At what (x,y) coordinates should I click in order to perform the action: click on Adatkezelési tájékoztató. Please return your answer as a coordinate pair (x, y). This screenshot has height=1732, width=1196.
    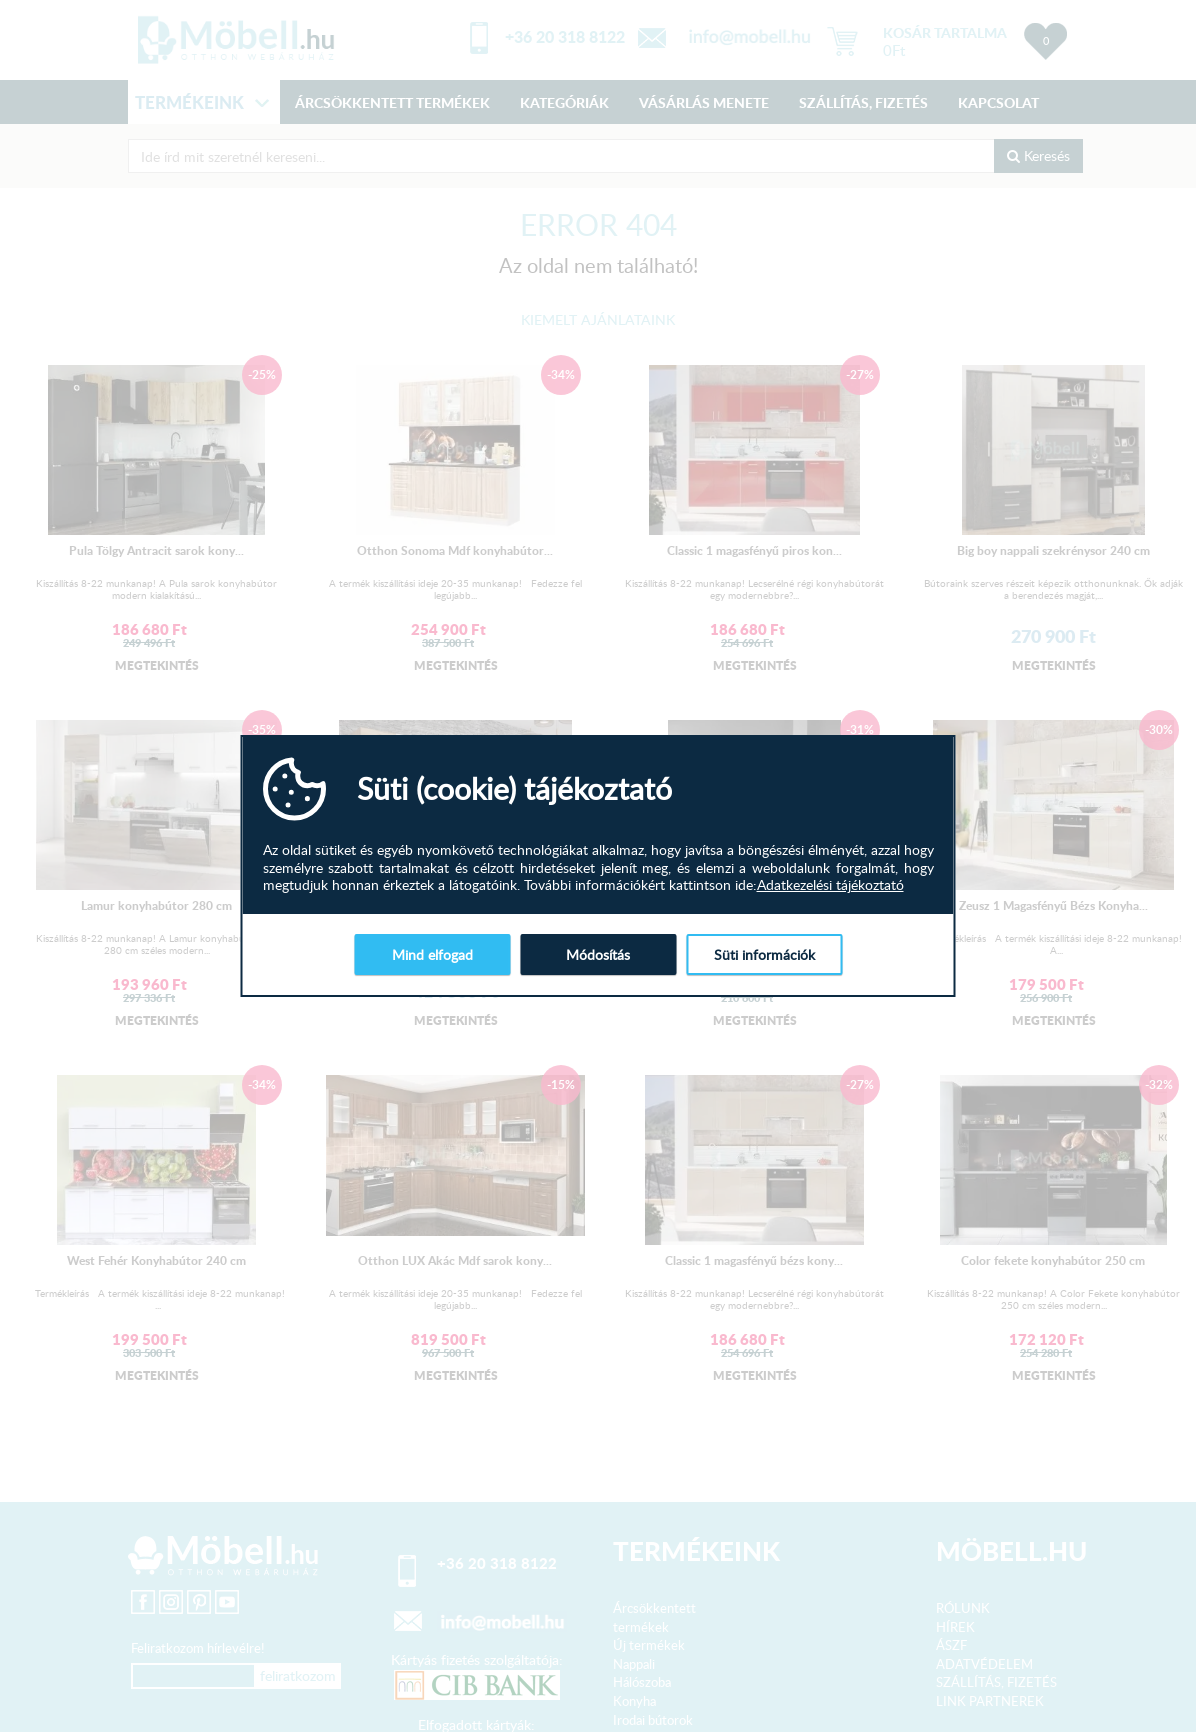
    Looking at the image, I should click on (830, 885).